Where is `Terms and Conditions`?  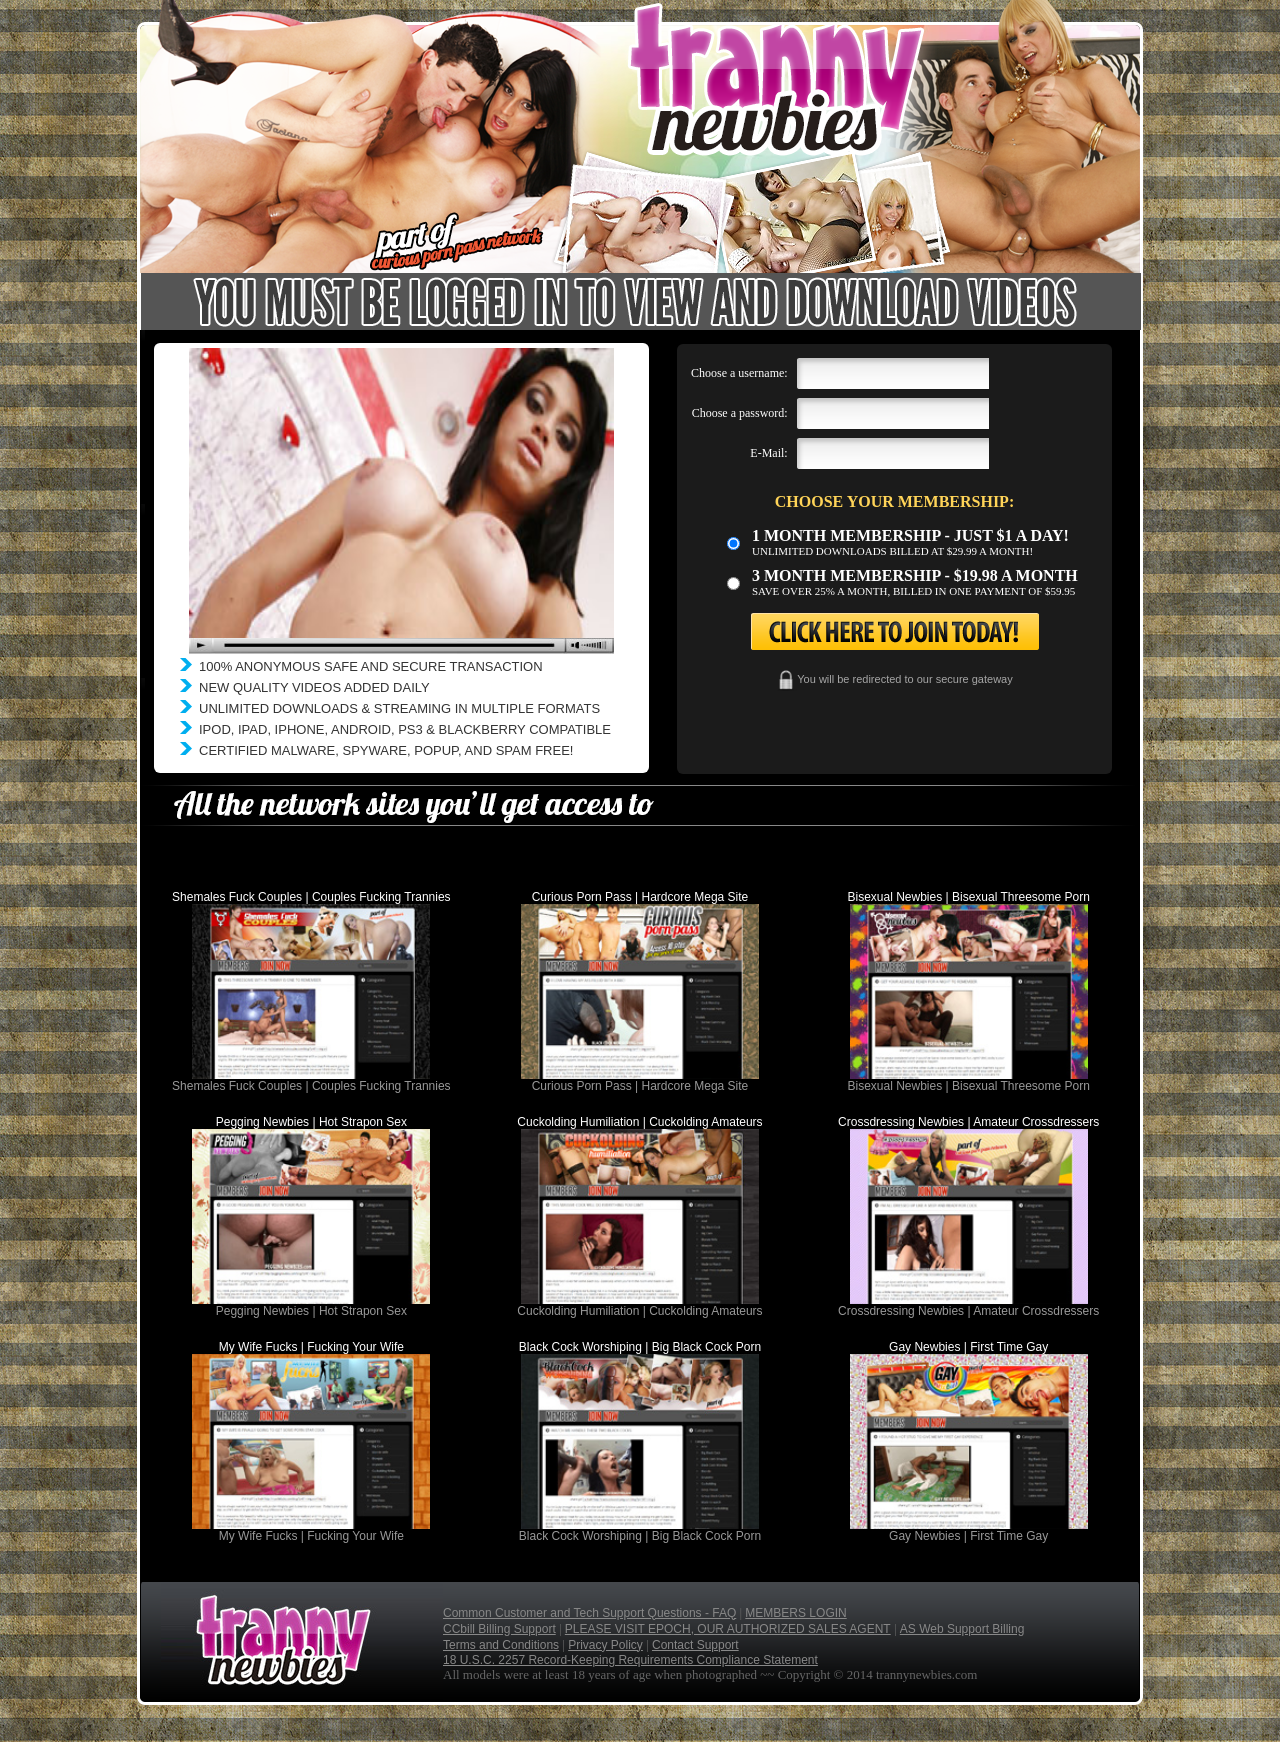 Terms and Conditions is located at coordinates (501, 1645).